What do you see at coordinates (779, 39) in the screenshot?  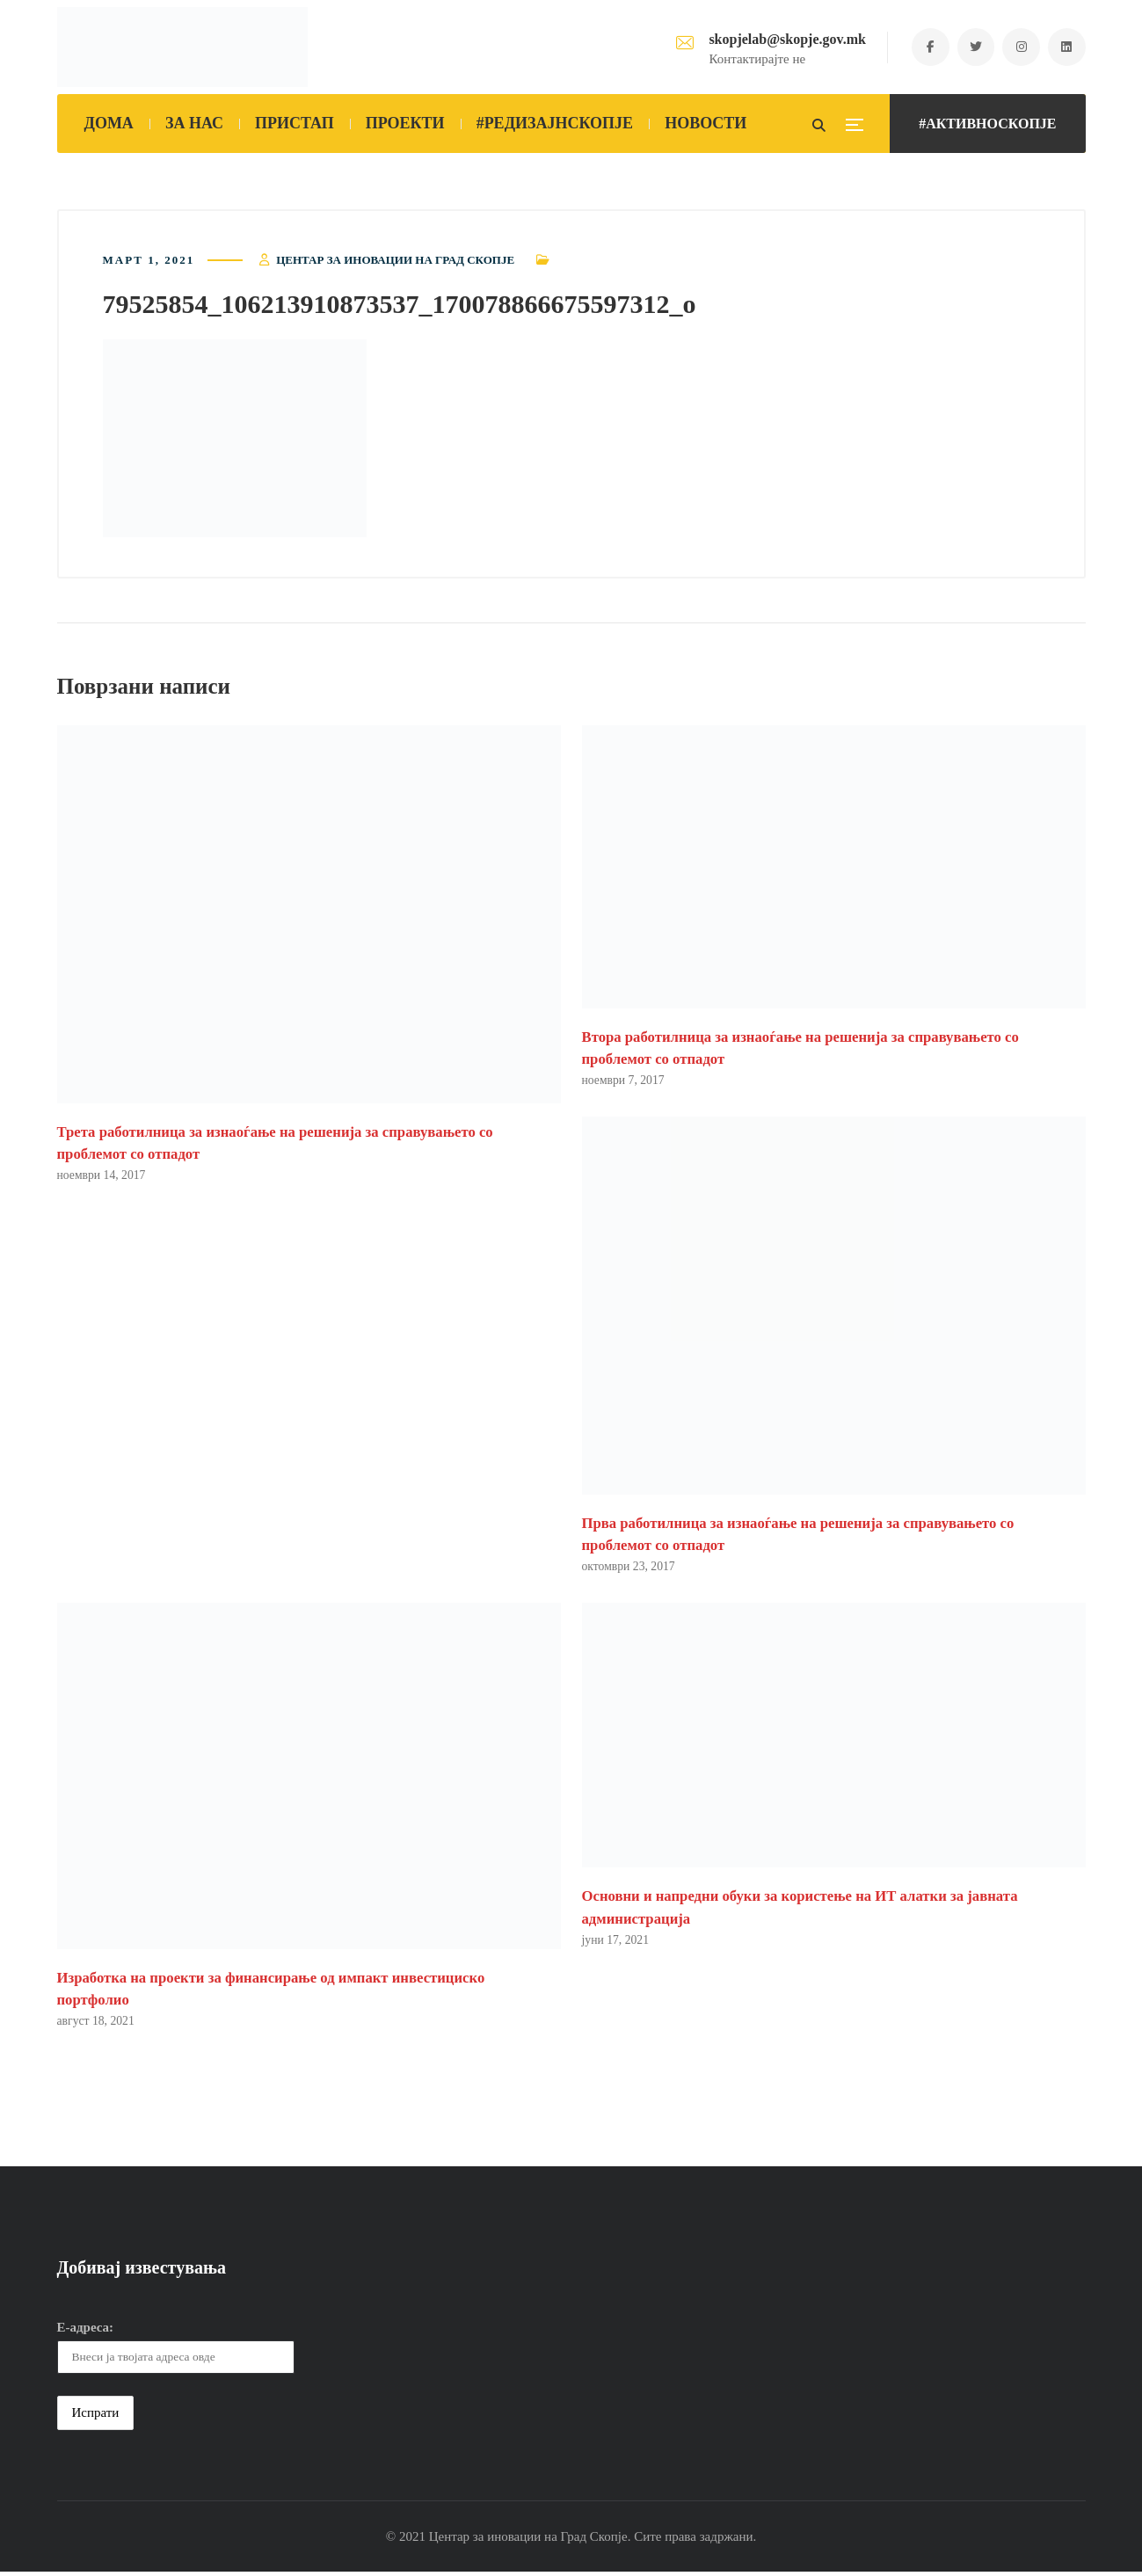 I see `skopjelab@skopje.gov.mk` at bounding box center [779, 39].